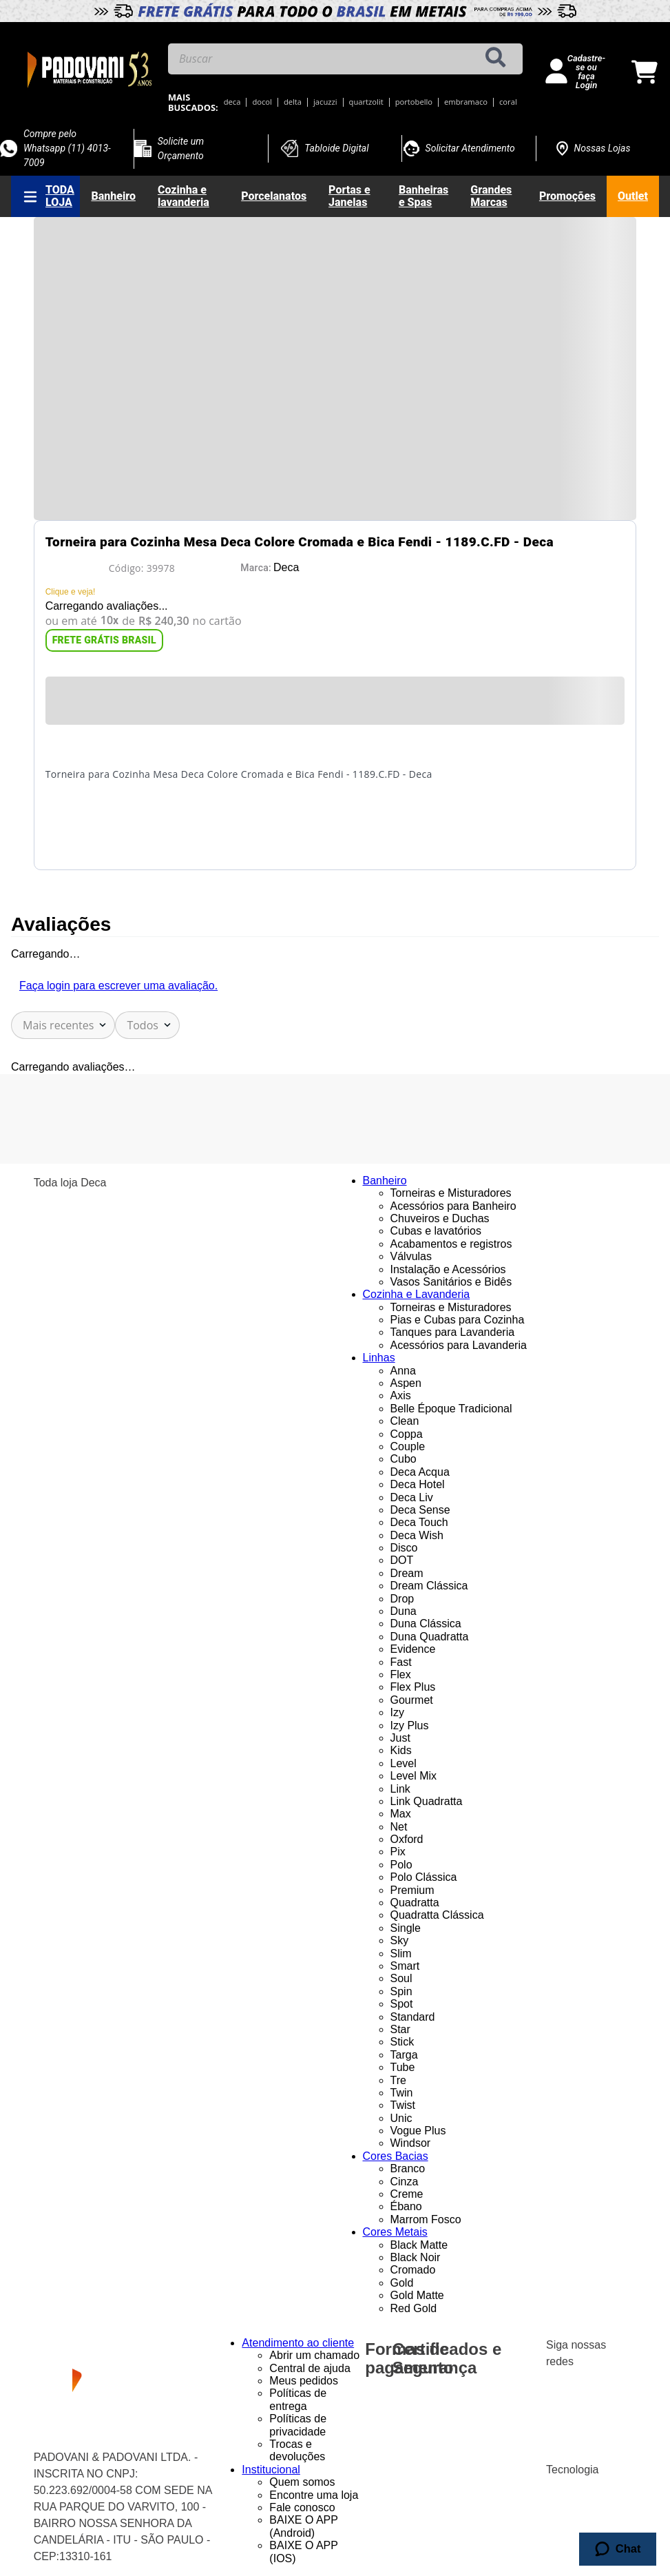 The width and height of the screenshot is (670, 2576). I want to click on Net, so click(399, 1827).